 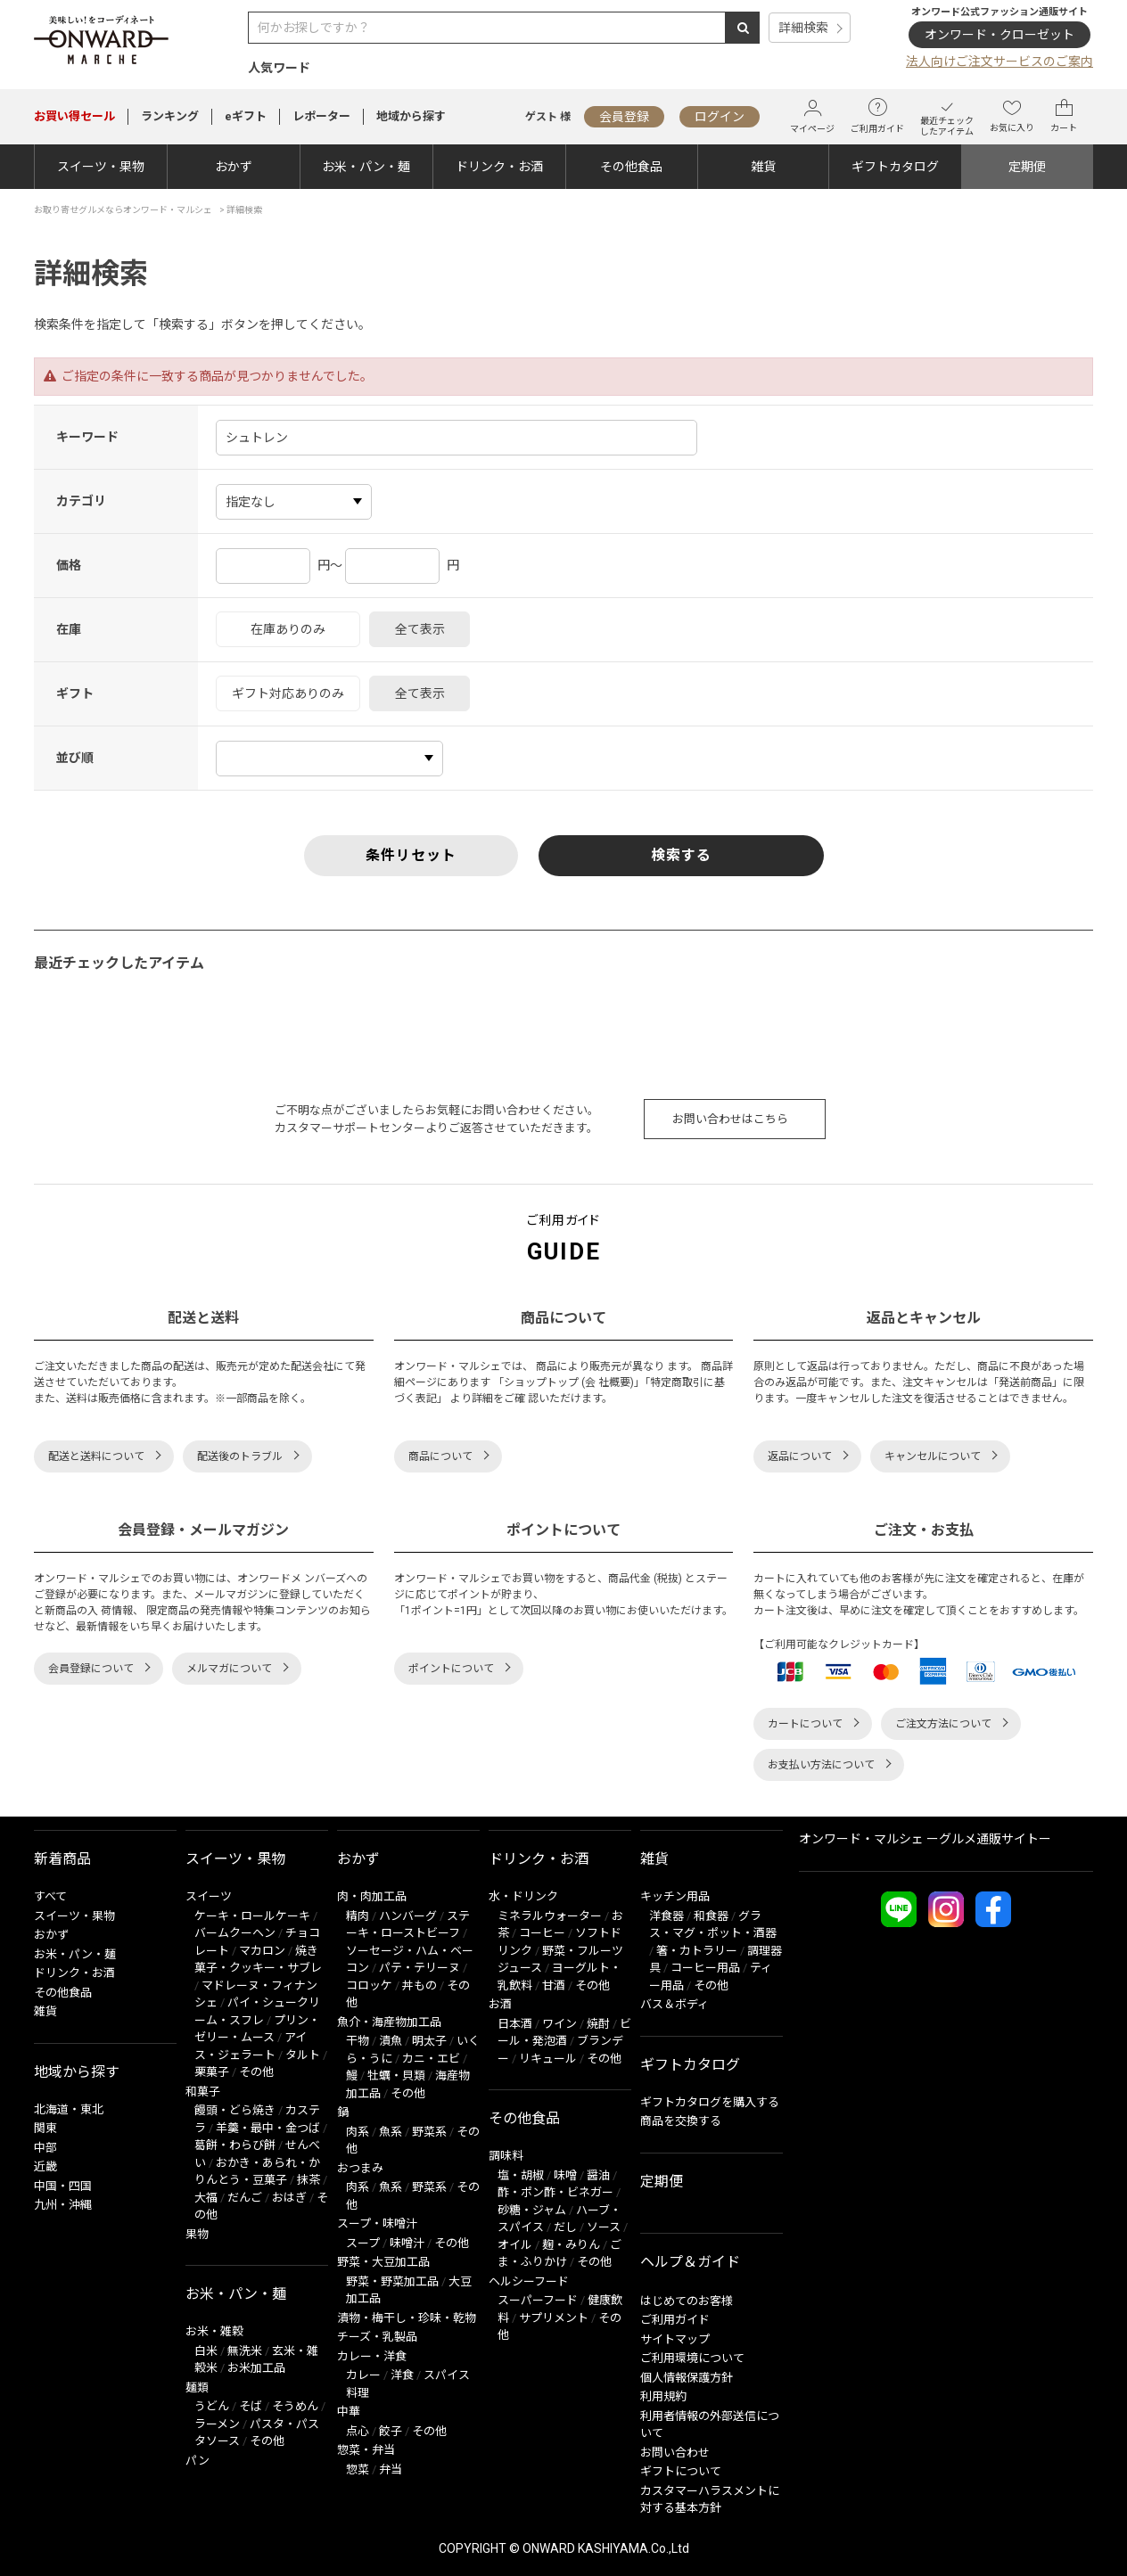 What do you see at coordinates (360, 2168) in the screenshot?
I see `おつまみ` at bounding box center [360, 2168].